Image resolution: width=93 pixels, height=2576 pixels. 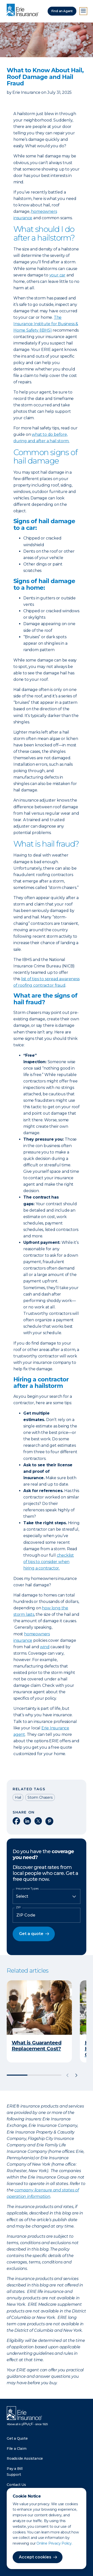 What do you see at coordinates (17, 2438) in the screenshot?
I see `Get a Quote` at bounding box center [17, 2438].